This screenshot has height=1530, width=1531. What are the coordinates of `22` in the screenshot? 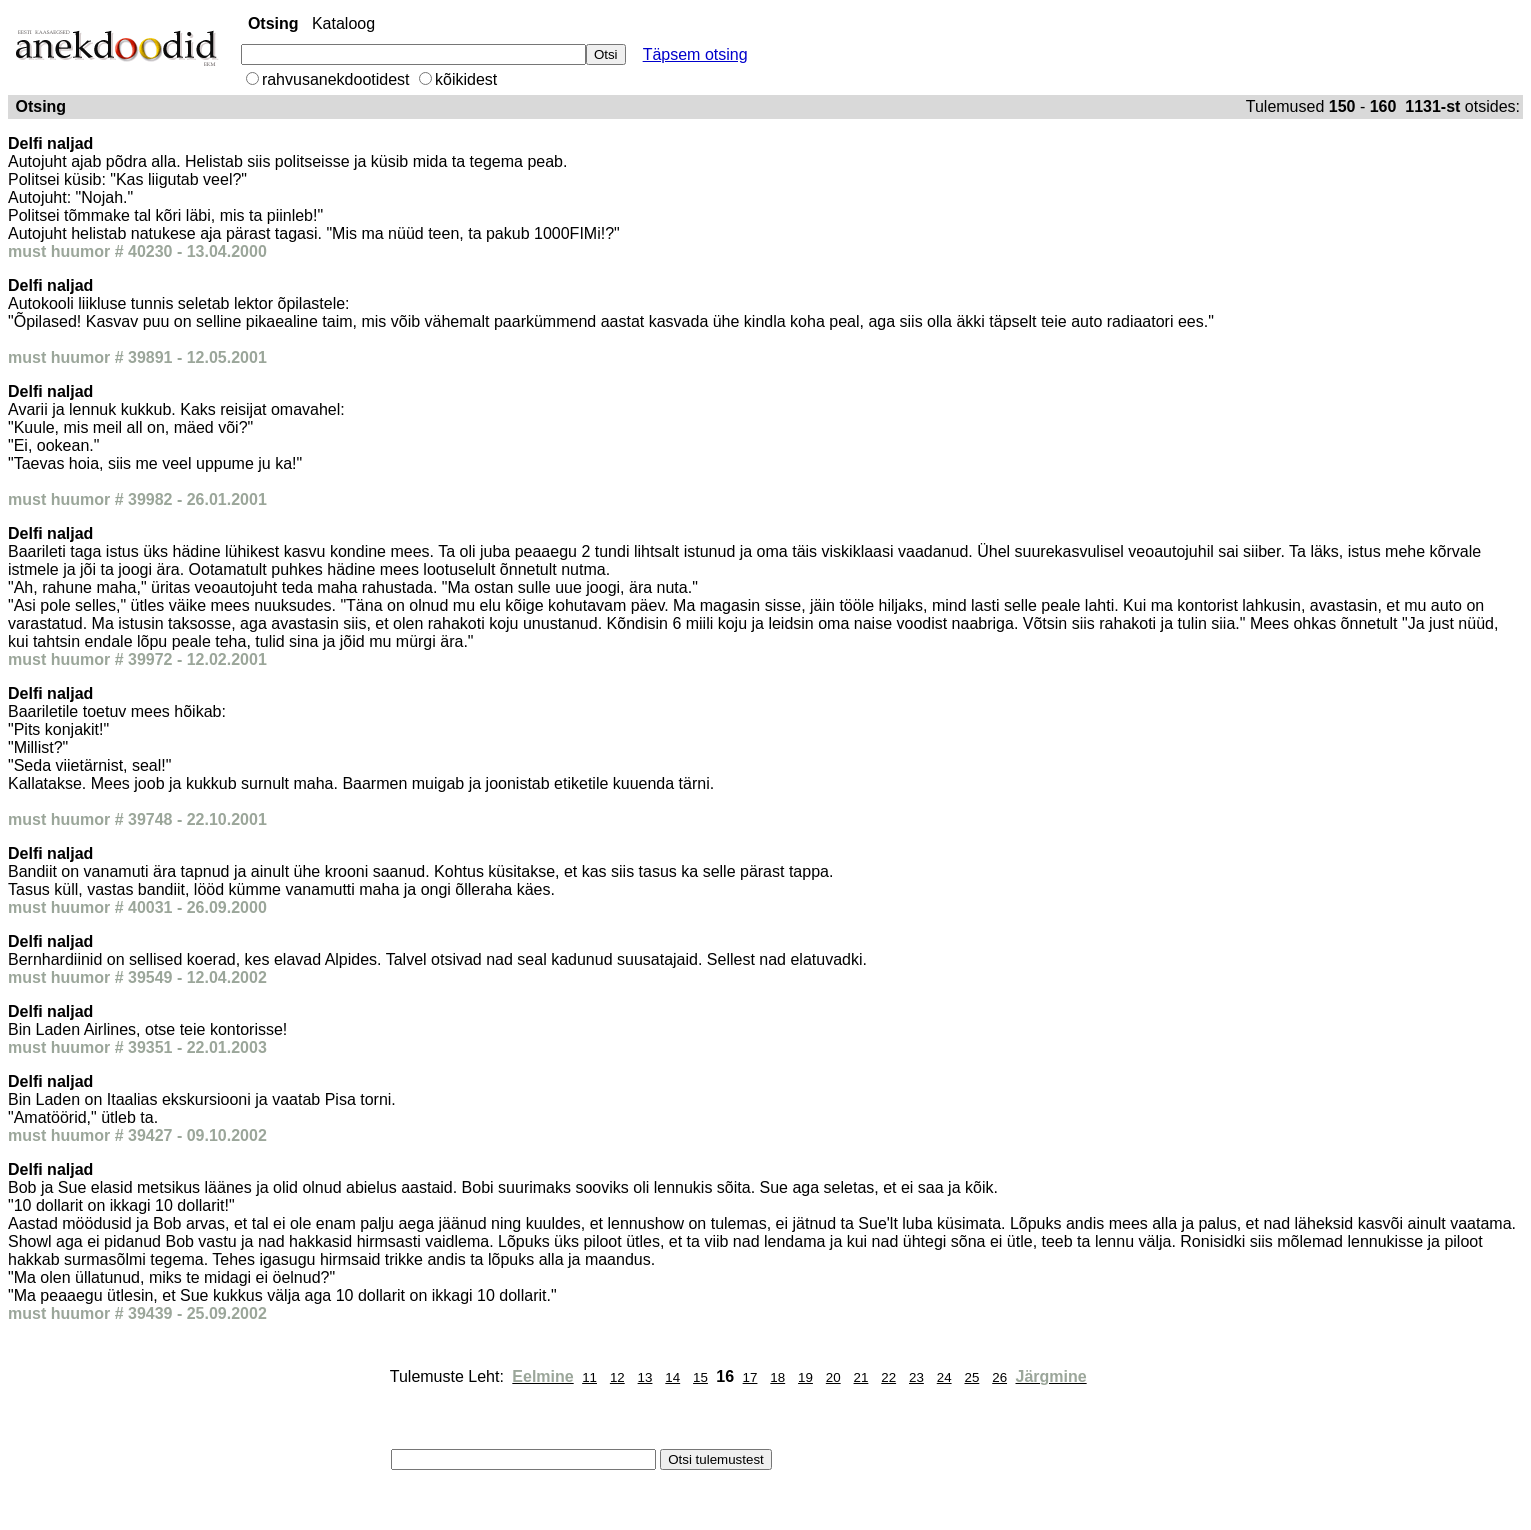 It's located at (888, 1377).